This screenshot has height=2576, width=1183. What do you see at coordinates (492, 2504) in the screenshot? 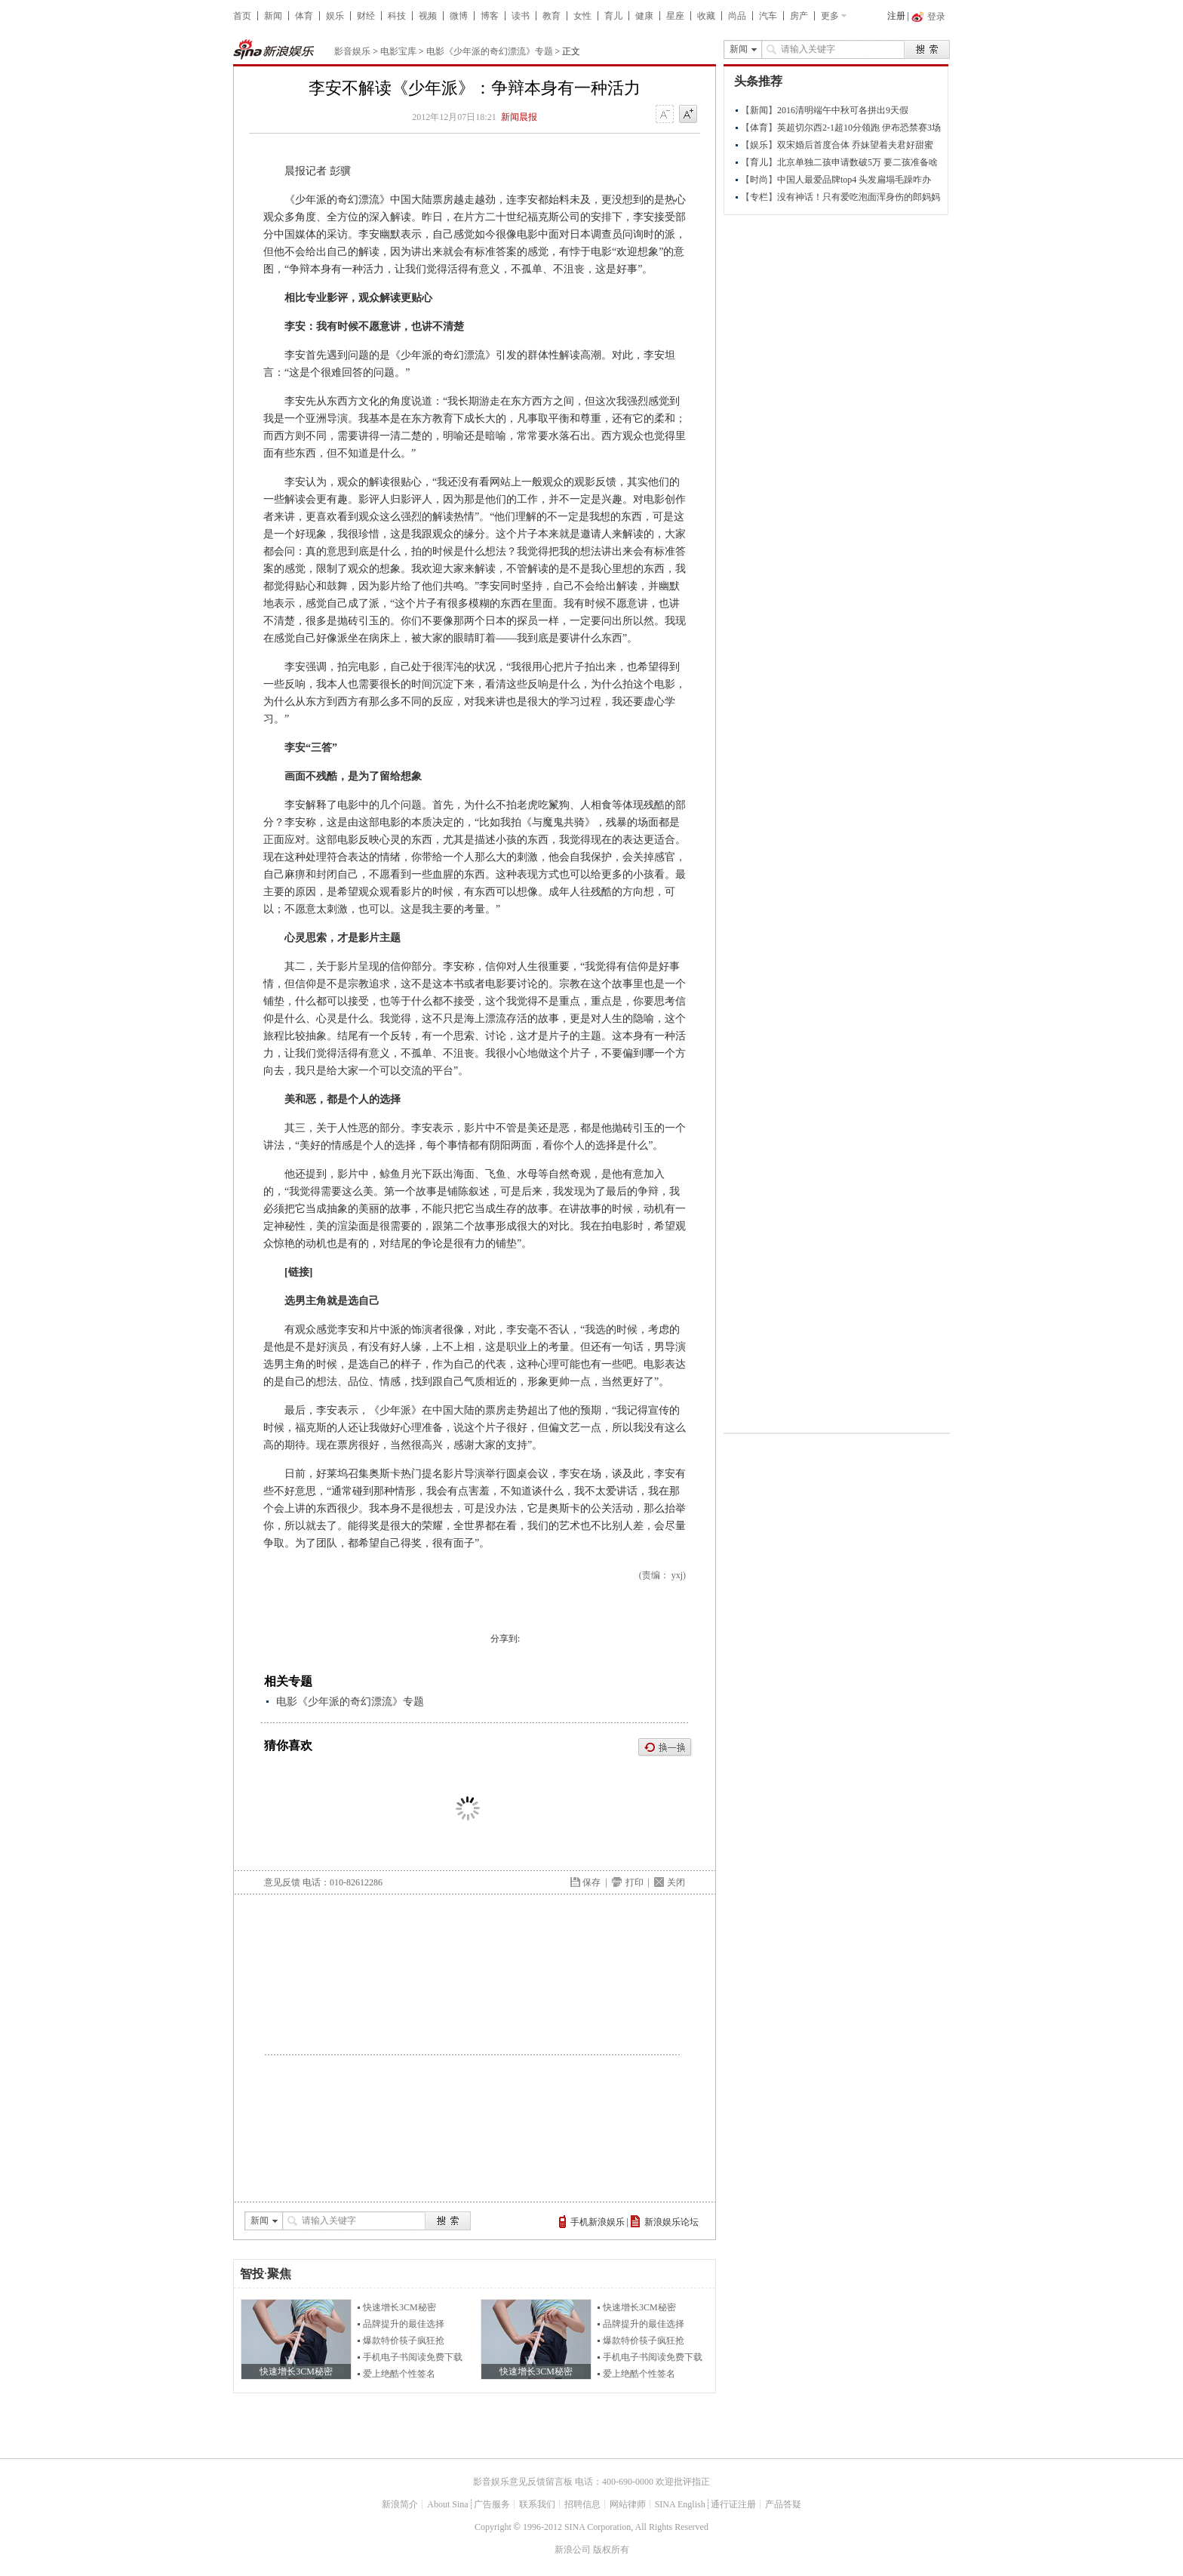
I see `广告服务` at bounding box center [492, 2504].